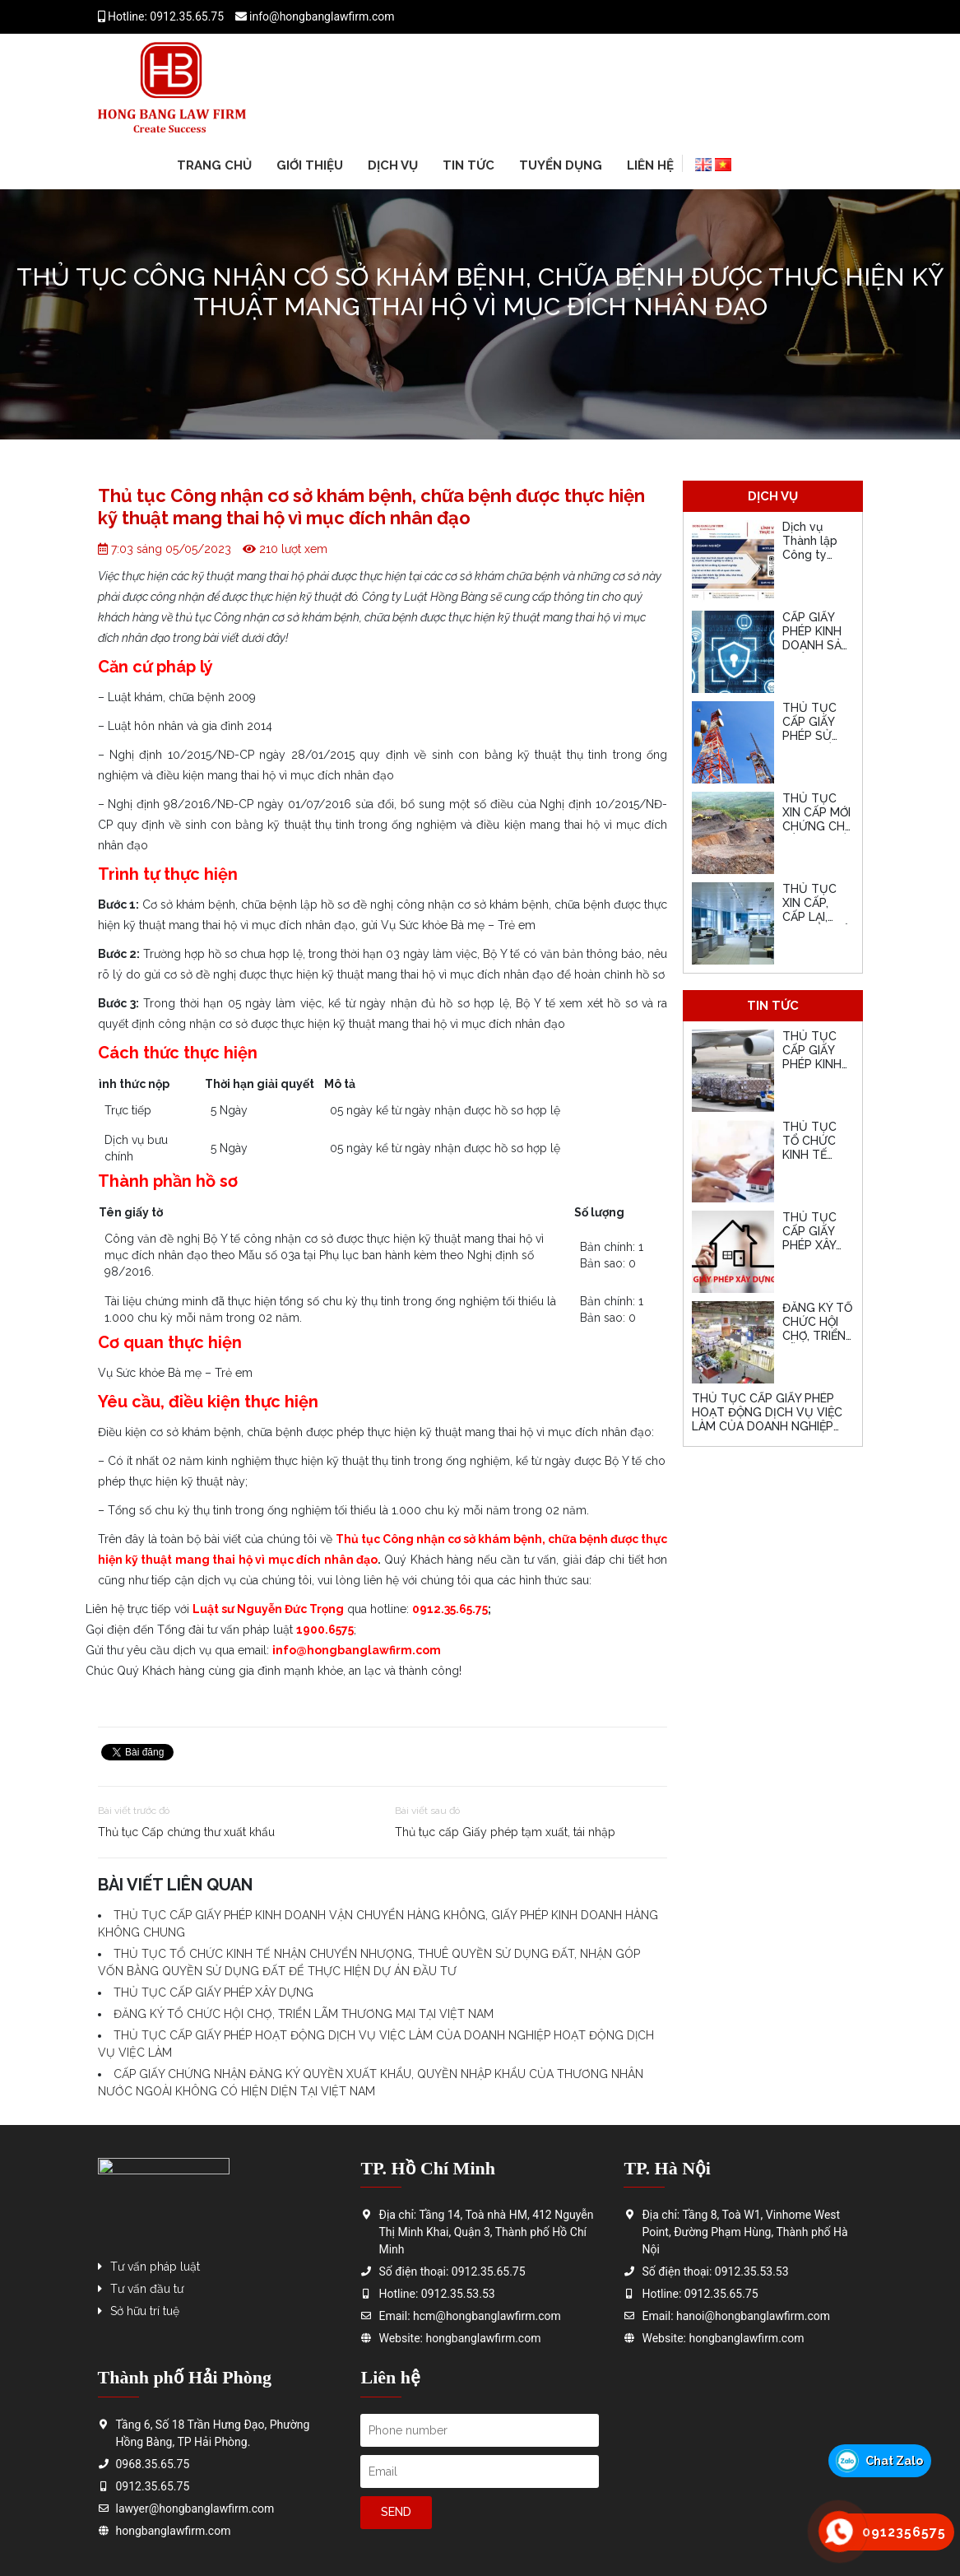 The width and height of the screenshot is (960, 2576). I want to click on Tuyển dụng, so click(560, 165).